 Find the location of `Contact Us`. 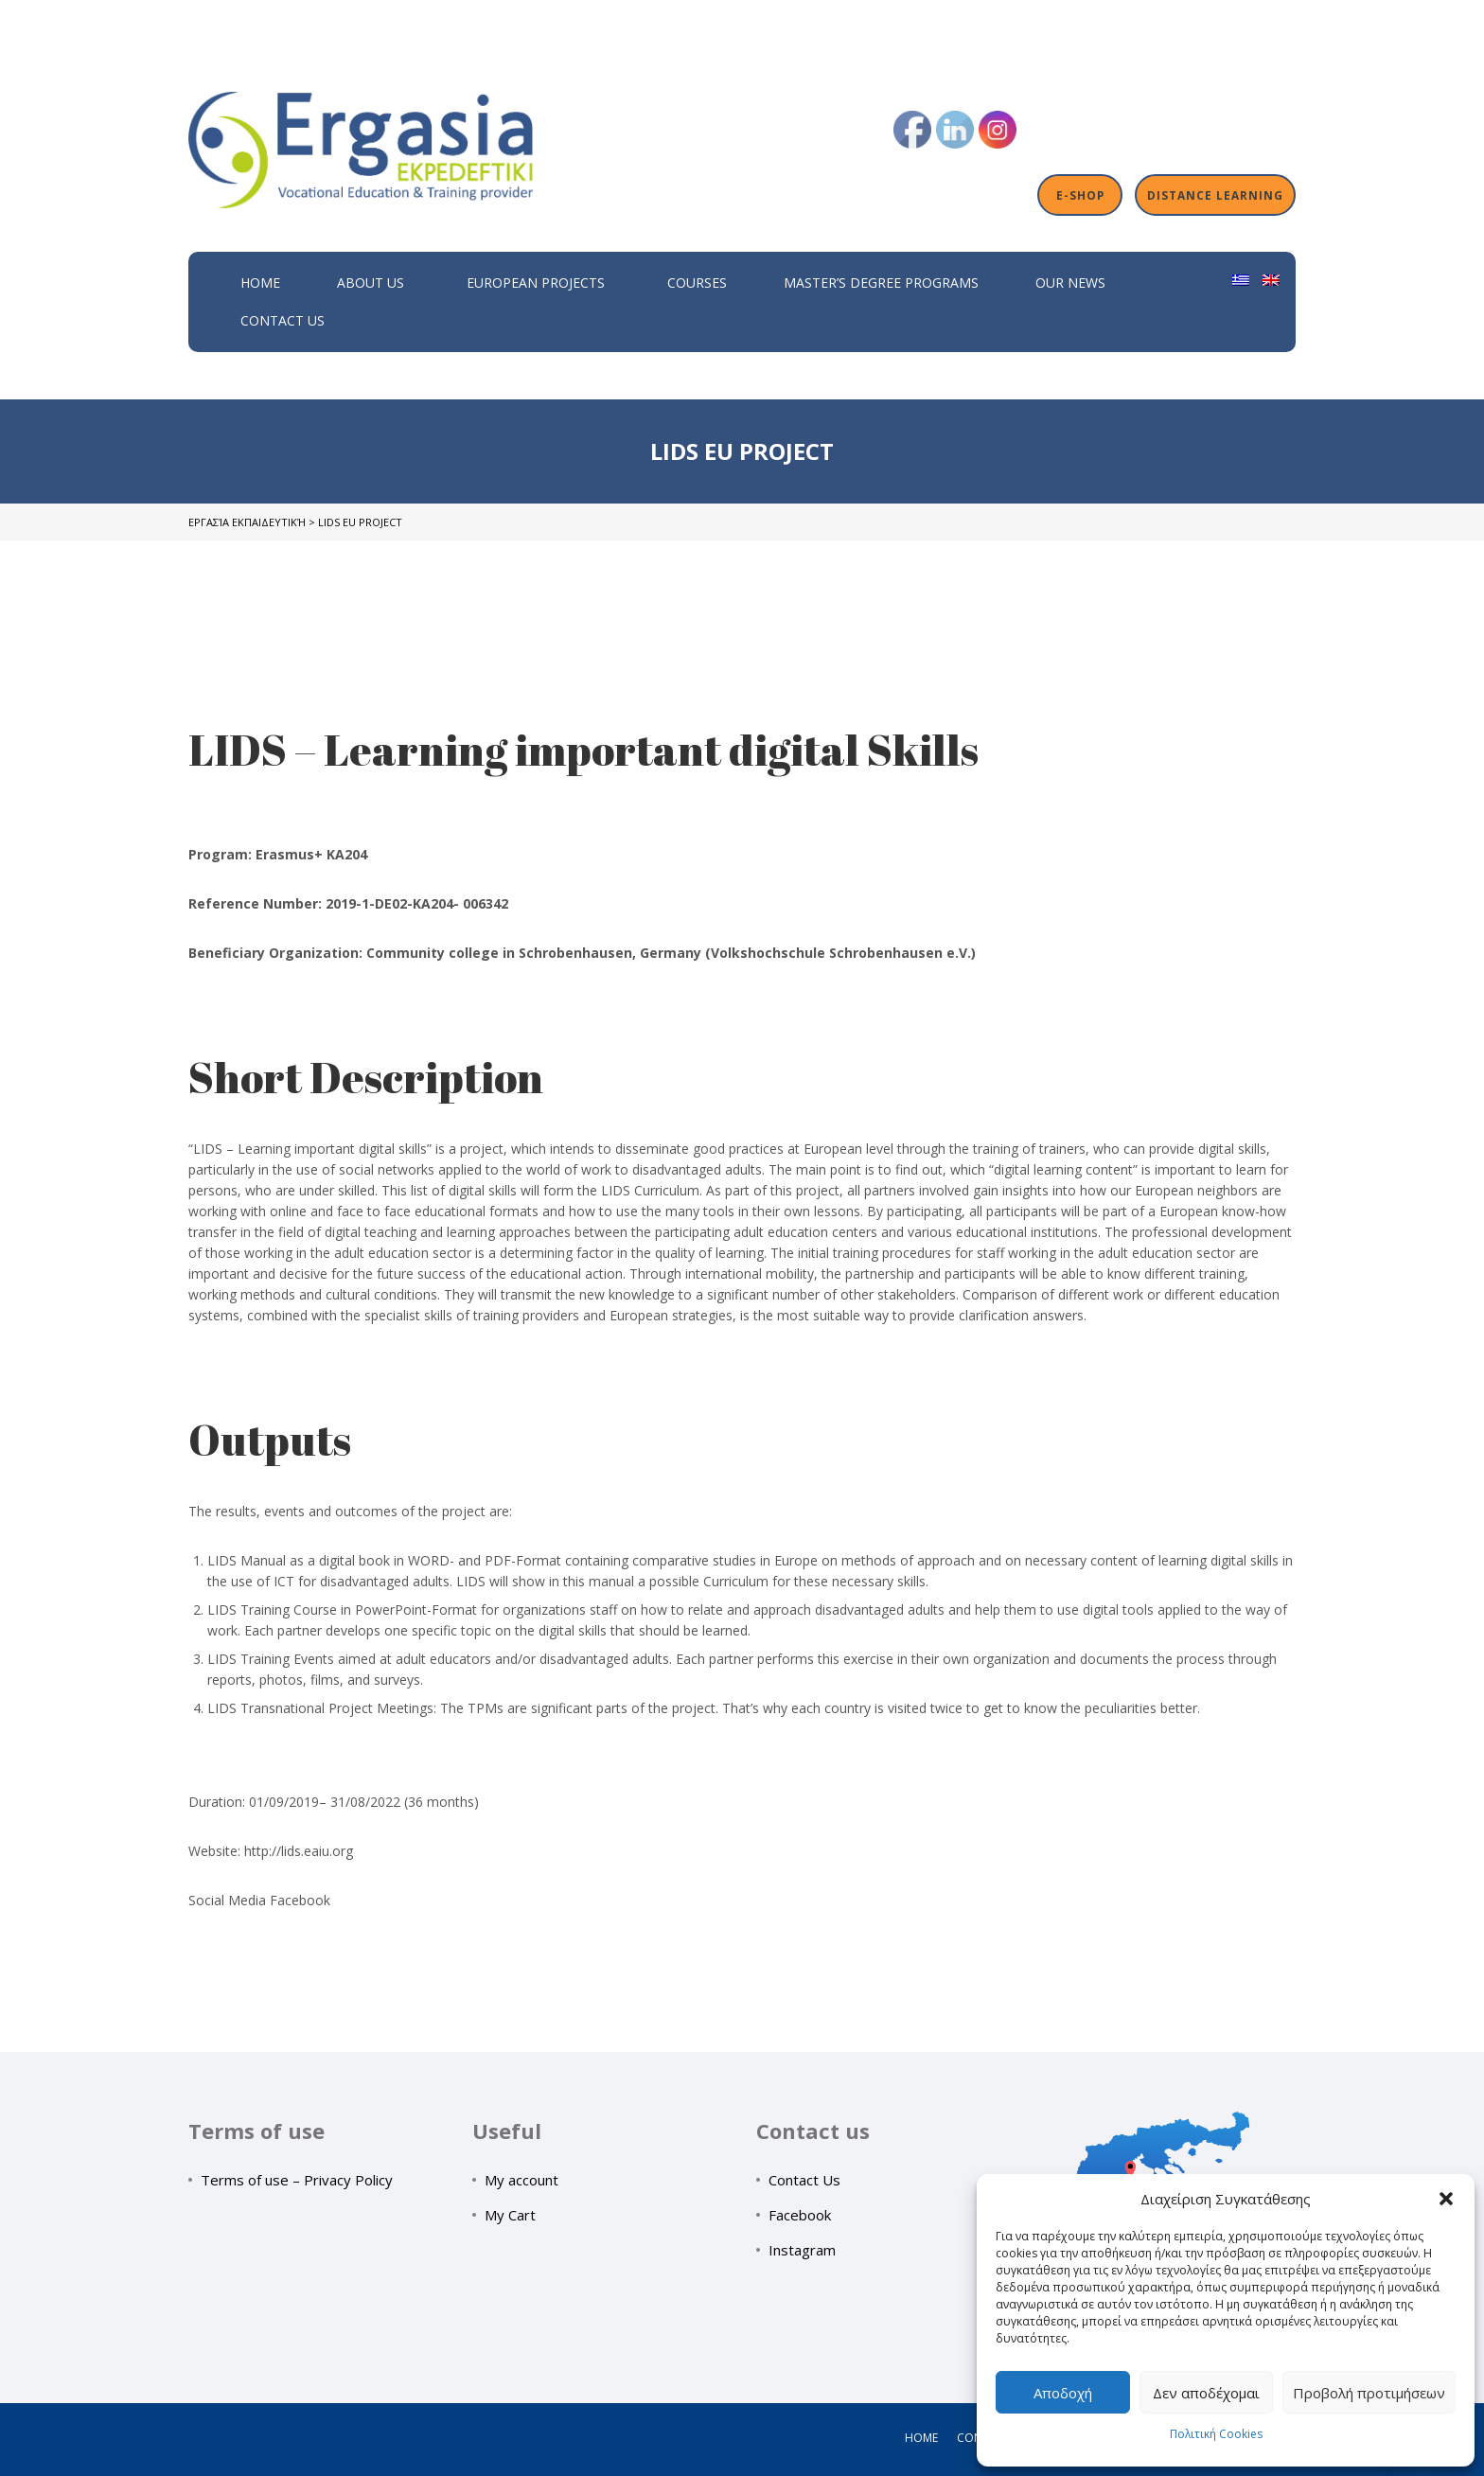

Contact Us is located at coordinates (282, 320).